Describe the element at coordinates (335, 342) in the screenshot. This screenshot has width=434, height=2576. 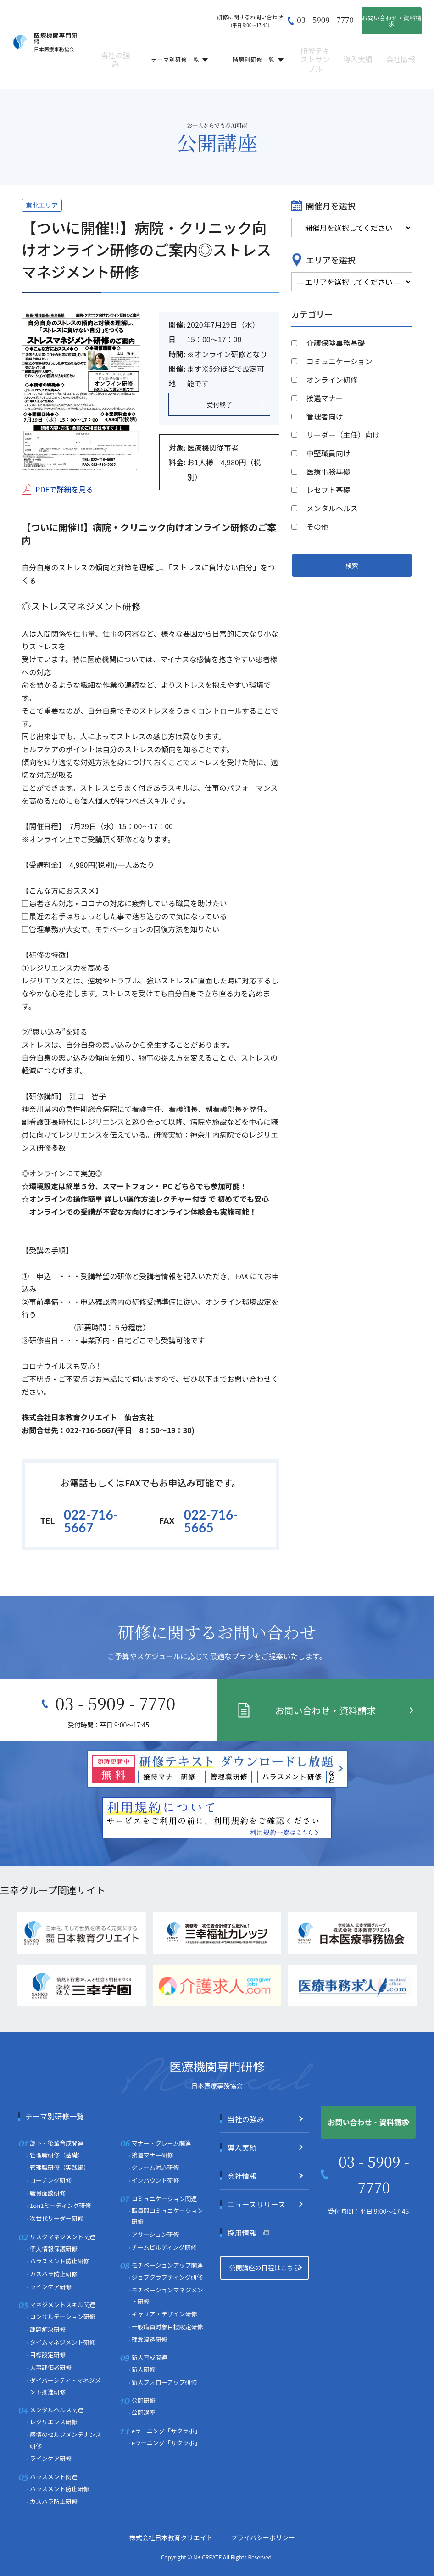
I see `介護保険事務基礎` at that location.